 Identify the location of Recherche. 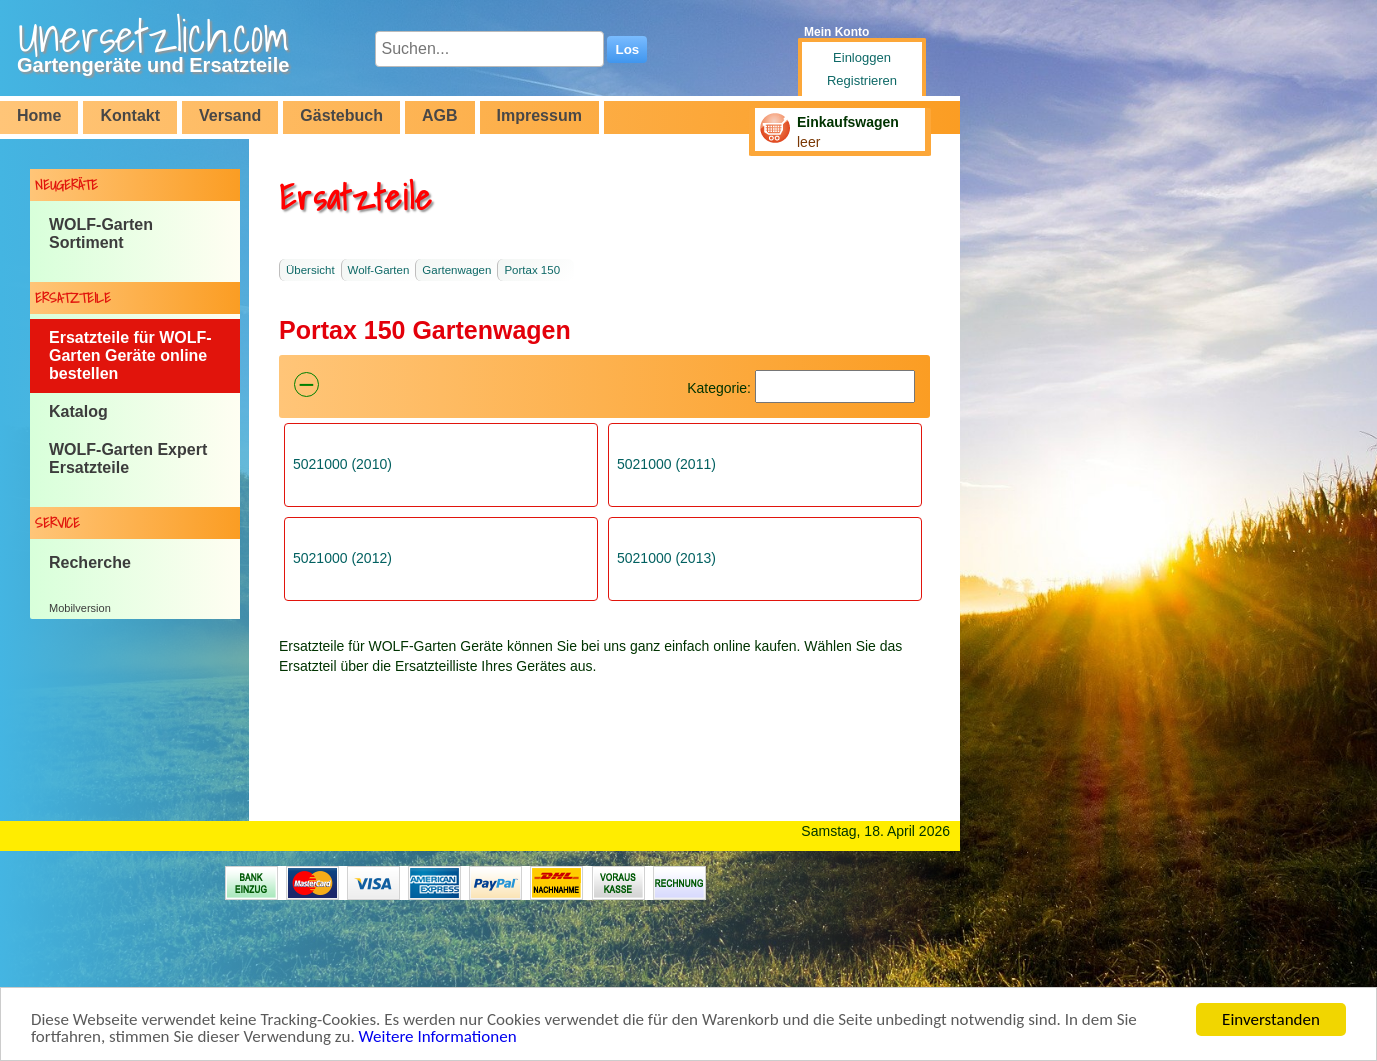
(90, 562).